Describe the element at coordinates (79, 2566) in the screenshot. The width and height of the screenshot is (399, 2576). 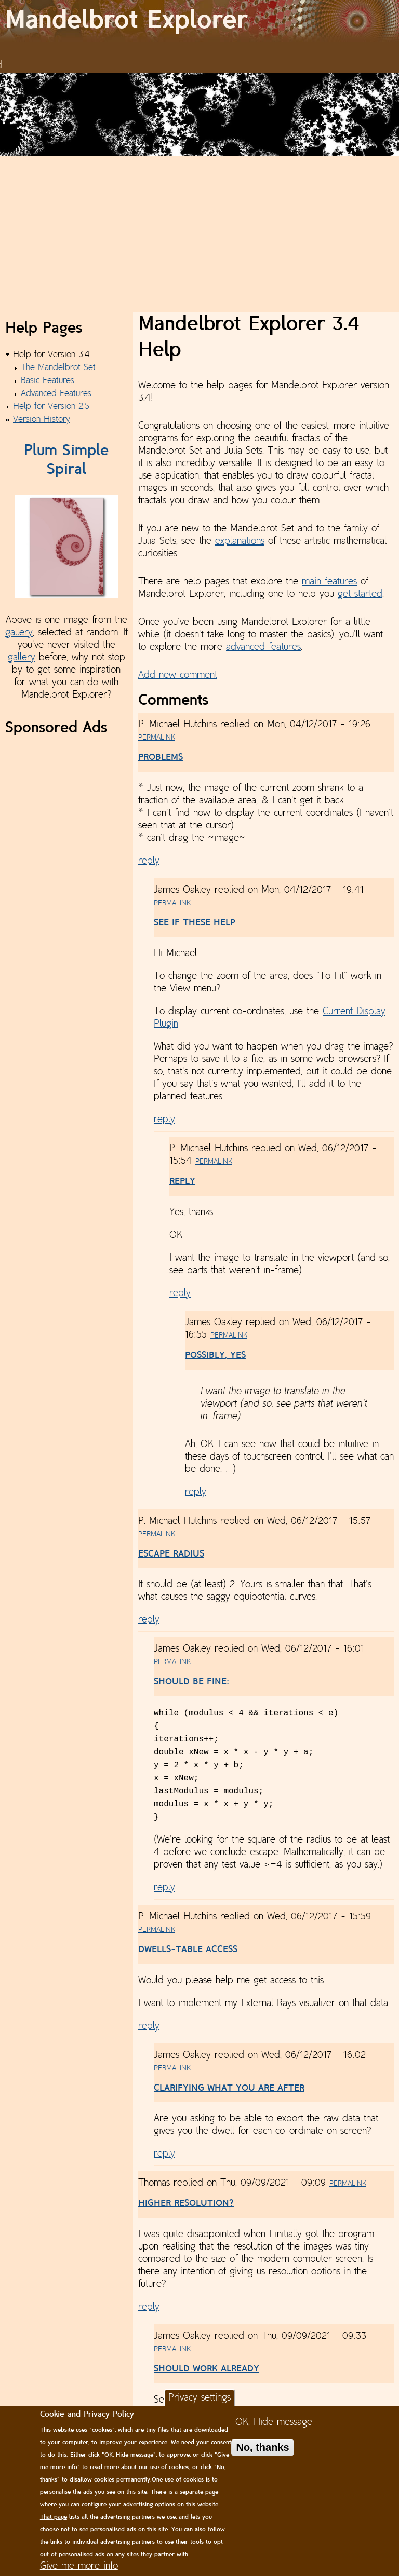
I see `Give me more info` at that location.